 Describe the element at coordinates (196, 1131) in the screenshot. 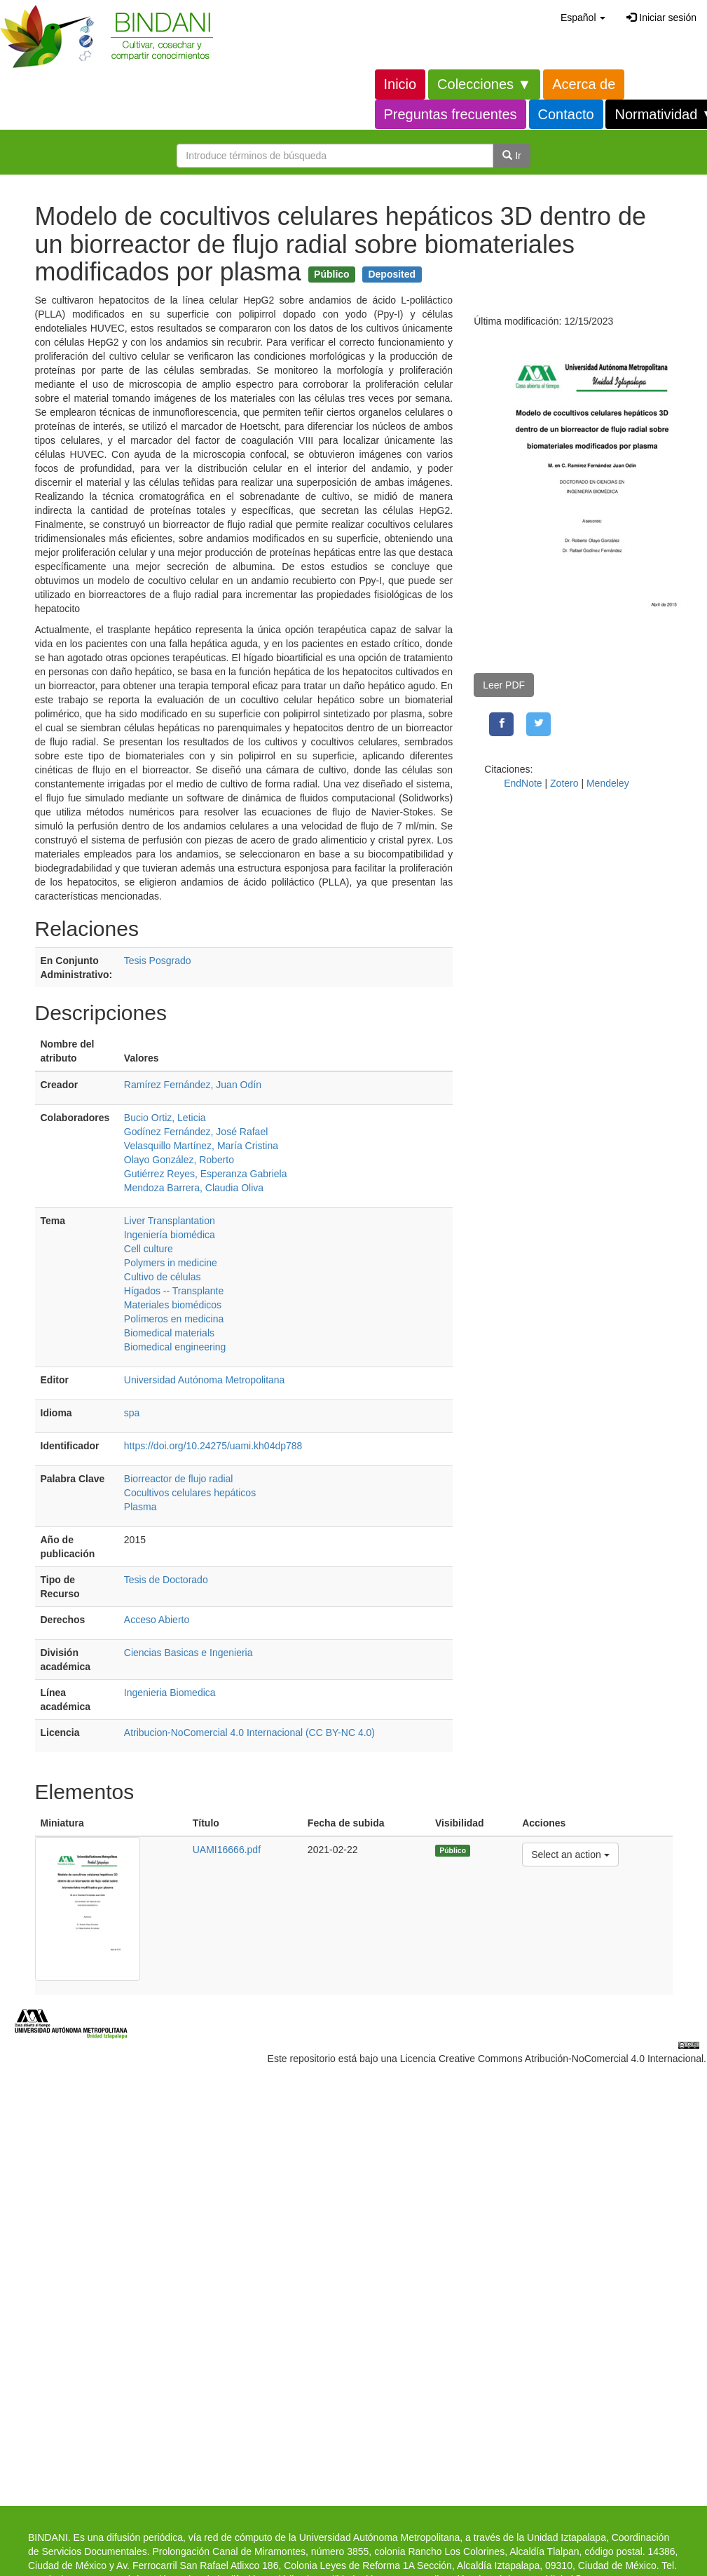

I see `Godínez Fernández, José Rafael` at that location.